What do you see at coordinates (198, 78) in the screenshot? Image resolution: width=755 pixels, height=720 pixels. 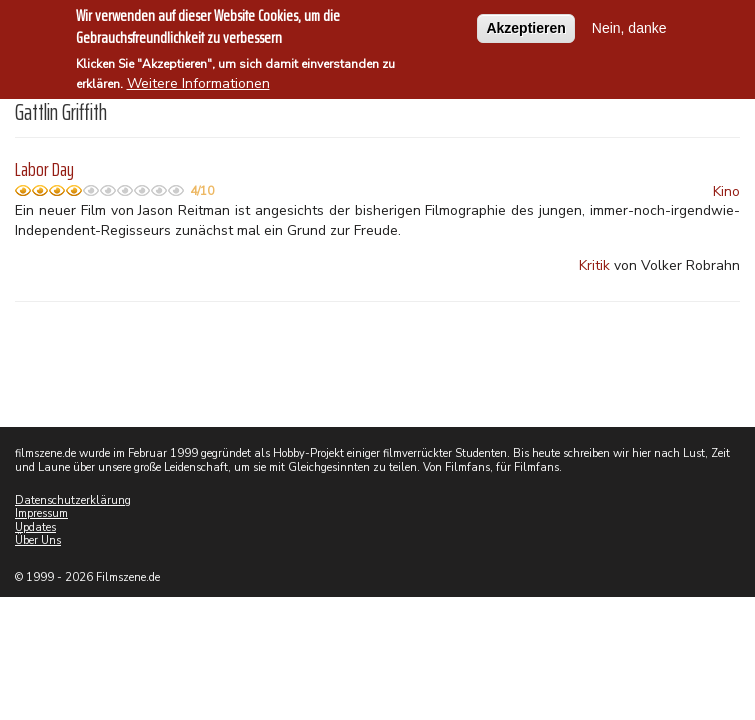 I see `Weitere Informationen` at bounding box center [198, 78].